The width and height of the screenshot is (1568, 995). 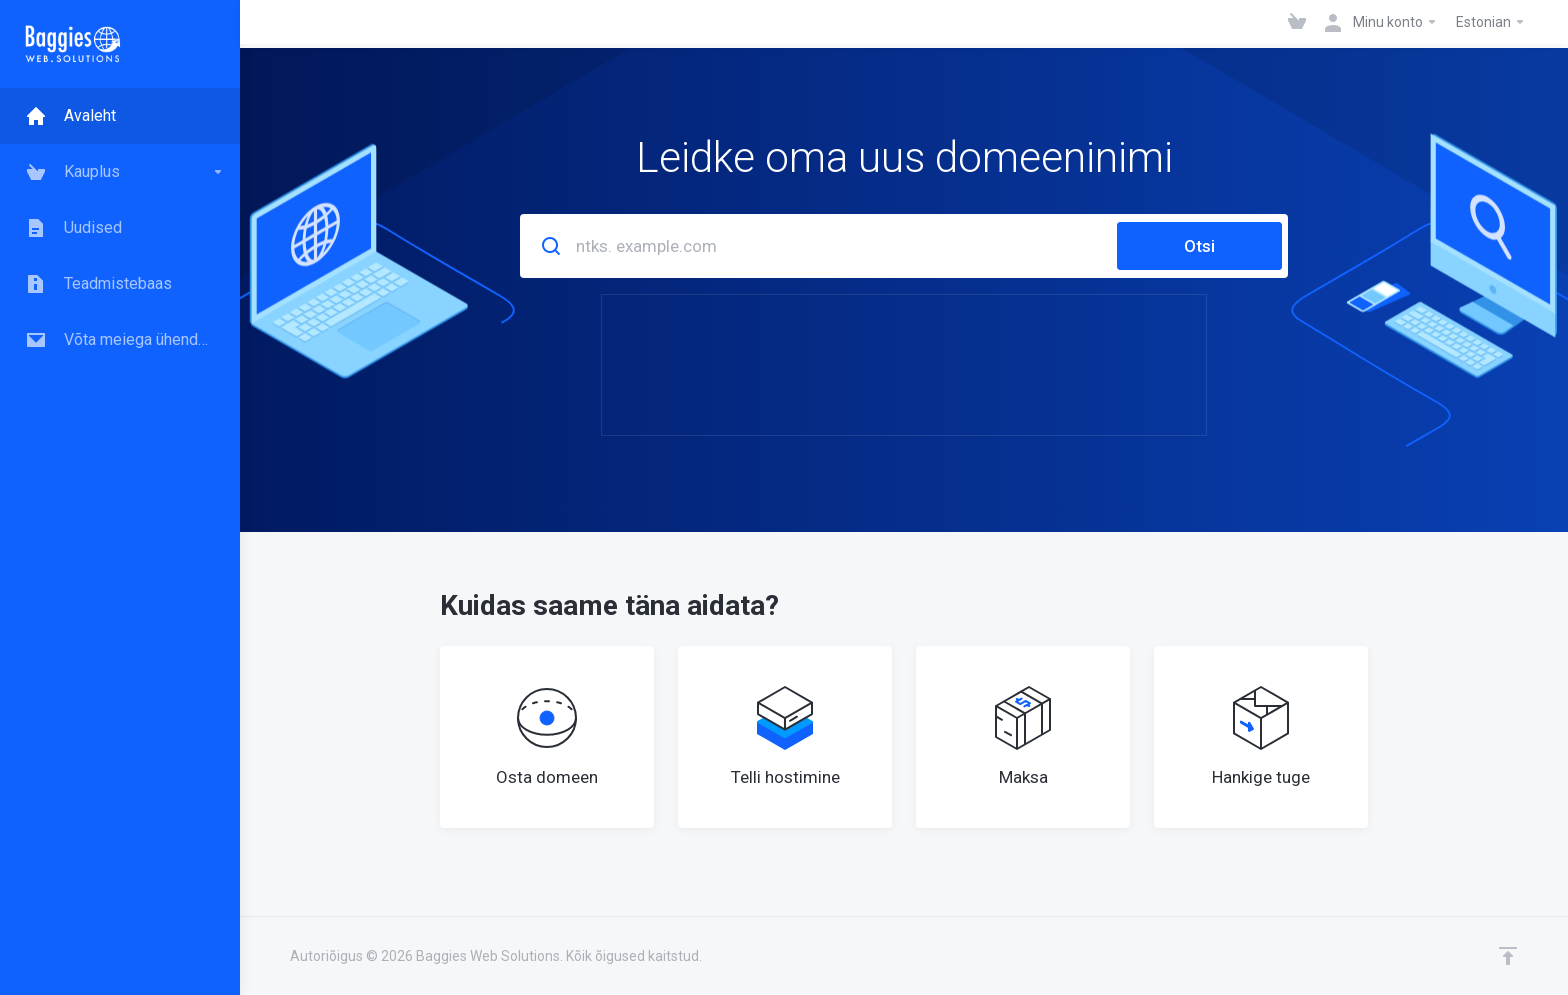 What do you see at coordinates (1491, 22) in the screenshot?
I see `Estonian` at bounding box center [1491, 22].